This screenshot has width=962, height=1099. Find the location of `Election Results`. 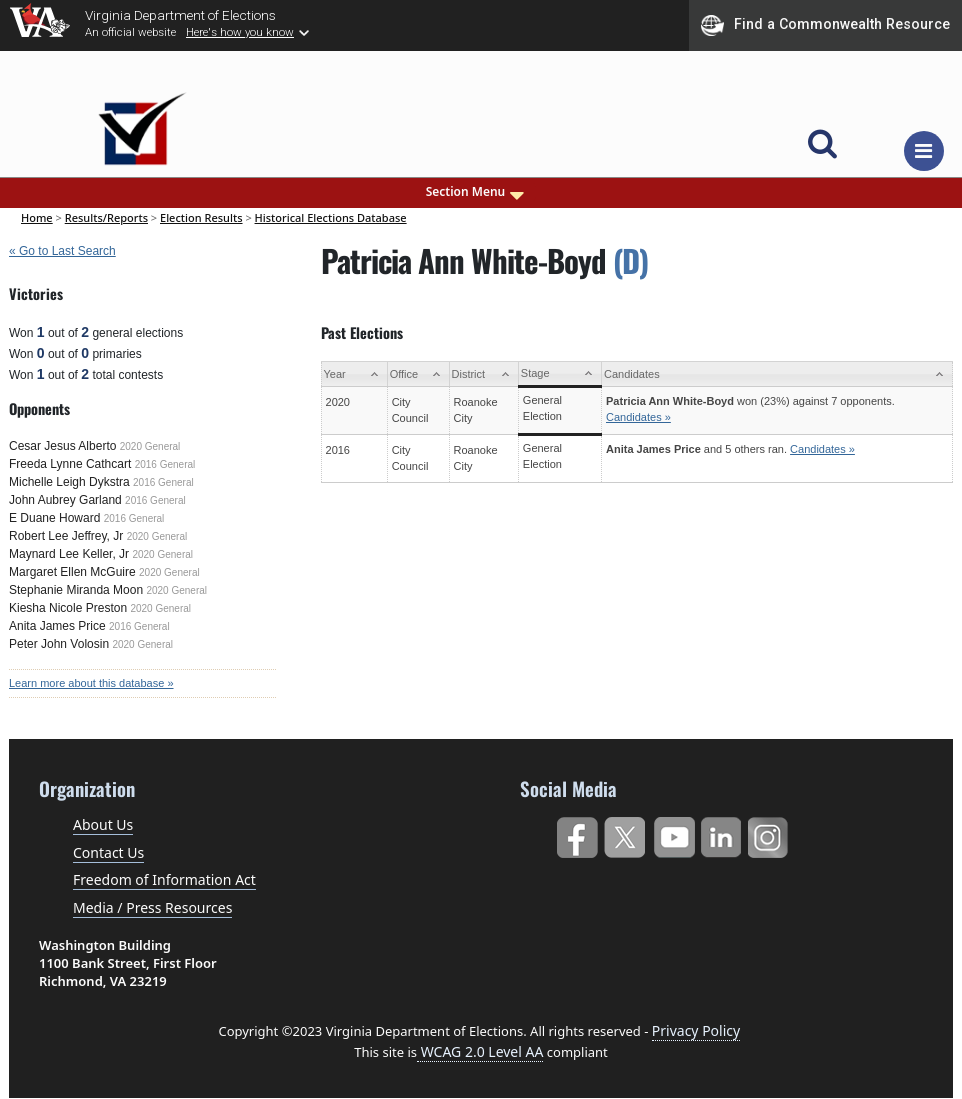

Election Results is located at coordinates (201, 217).